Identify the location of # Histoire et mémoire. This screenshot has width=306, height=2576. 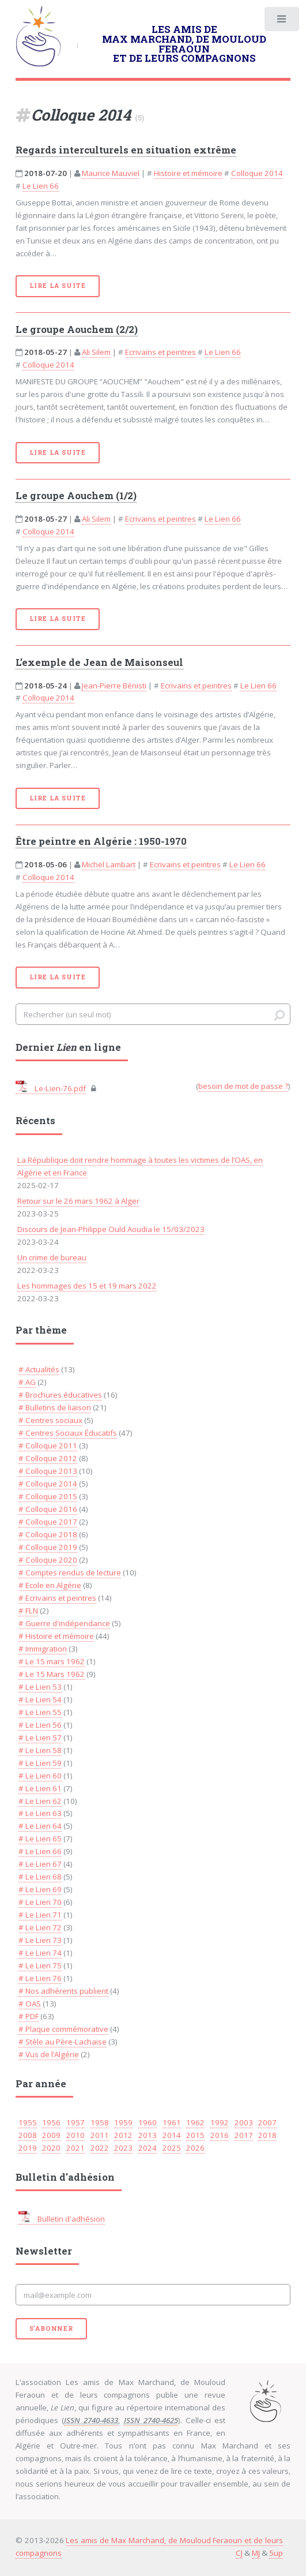
(56, 1636).